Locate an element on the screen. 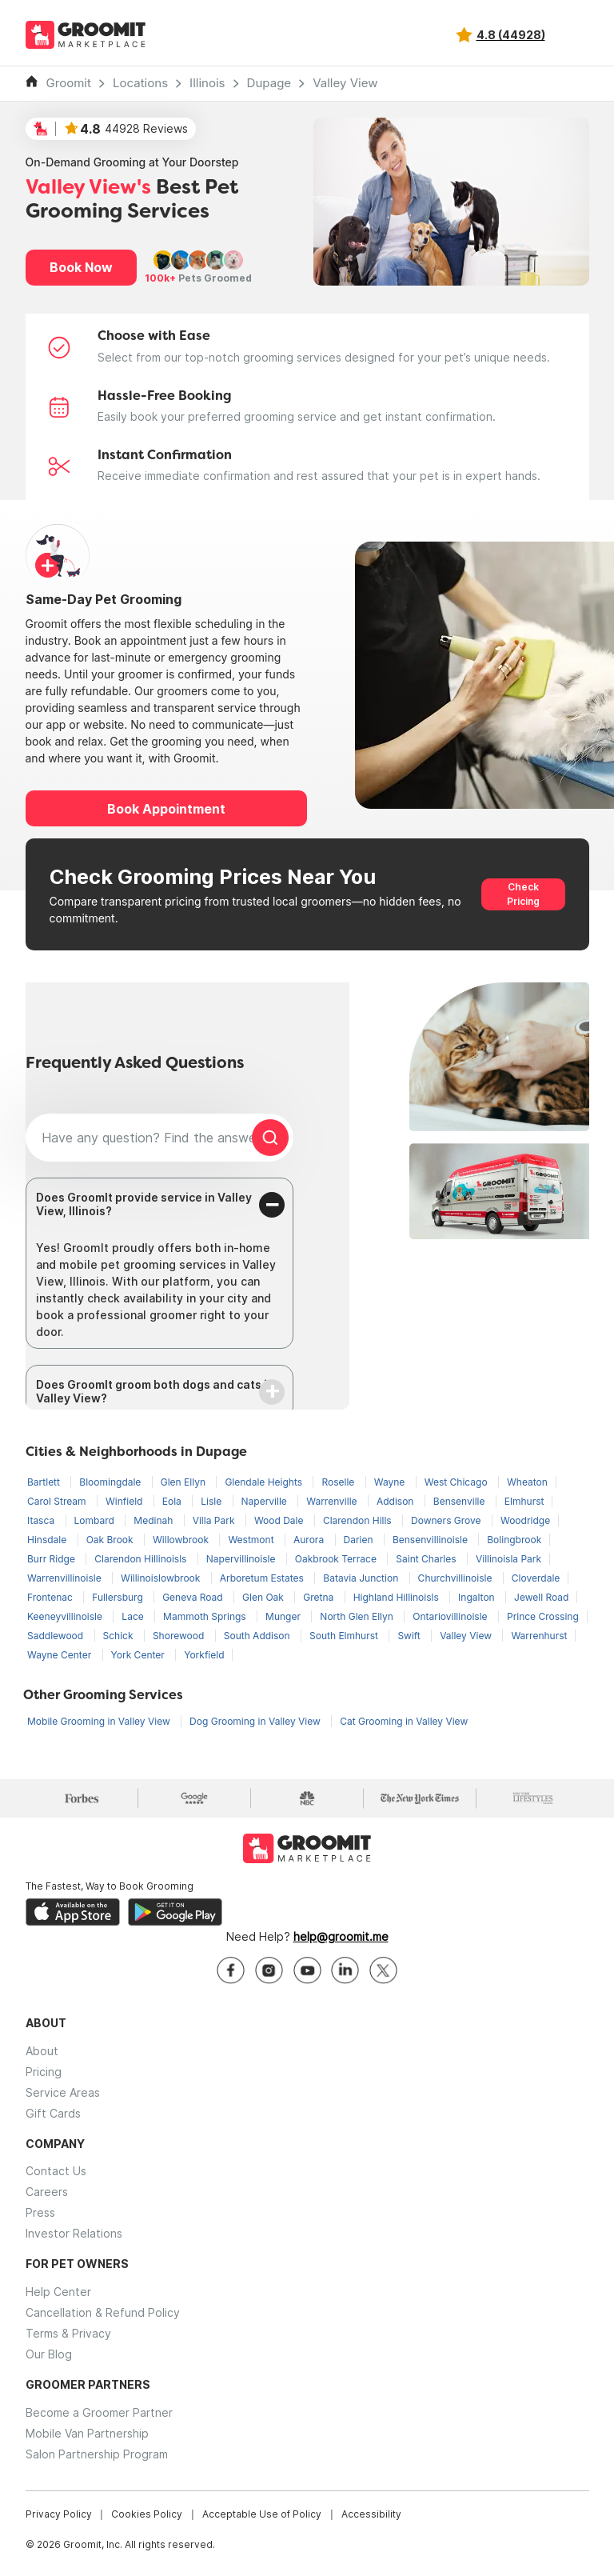  Gretna is located at coordinates (319, 1597).